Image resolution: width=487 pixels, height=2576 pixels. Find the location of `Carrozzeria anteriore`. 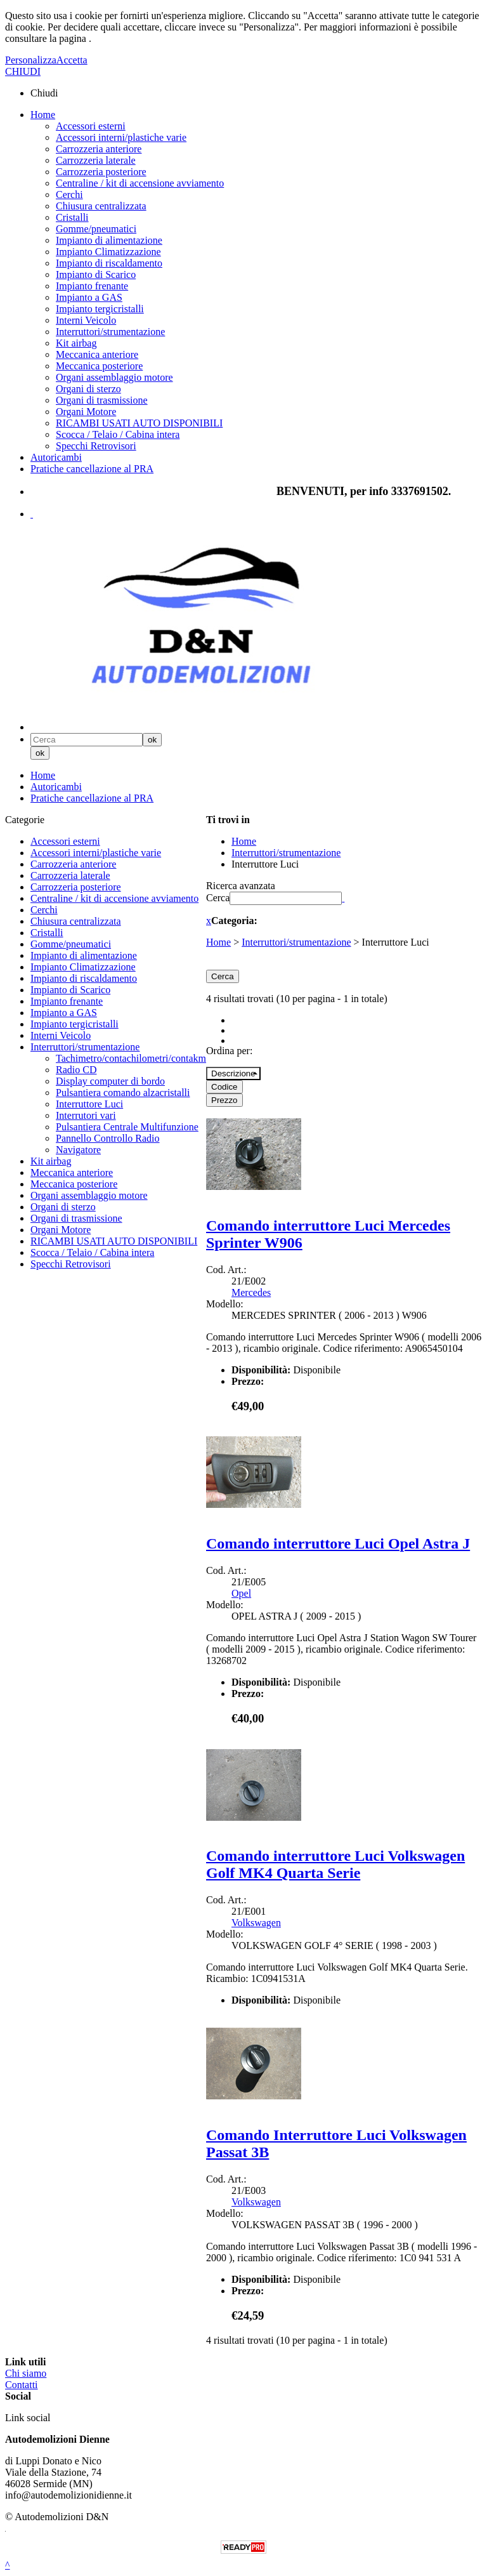

Carrozzeria anteriore is located at coordinates (98, 148).